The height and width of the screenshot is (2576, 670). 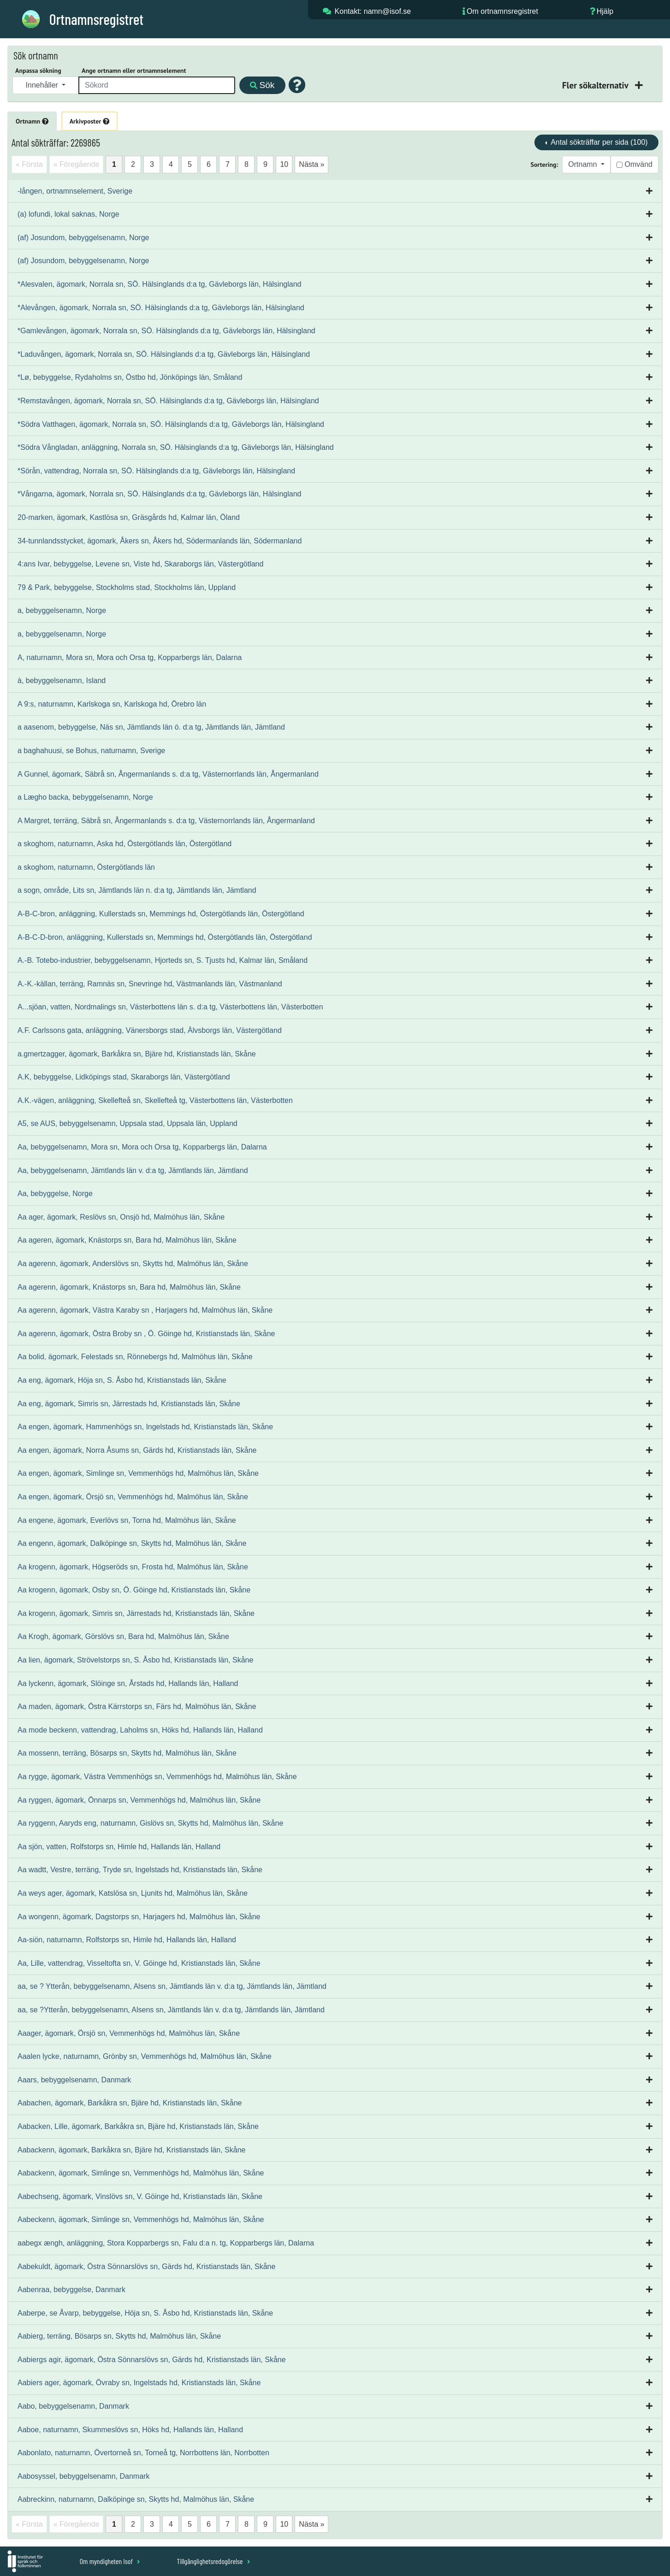 I want to click on Aa, bebyggelse, Norge, so click(x=55, y=1193).